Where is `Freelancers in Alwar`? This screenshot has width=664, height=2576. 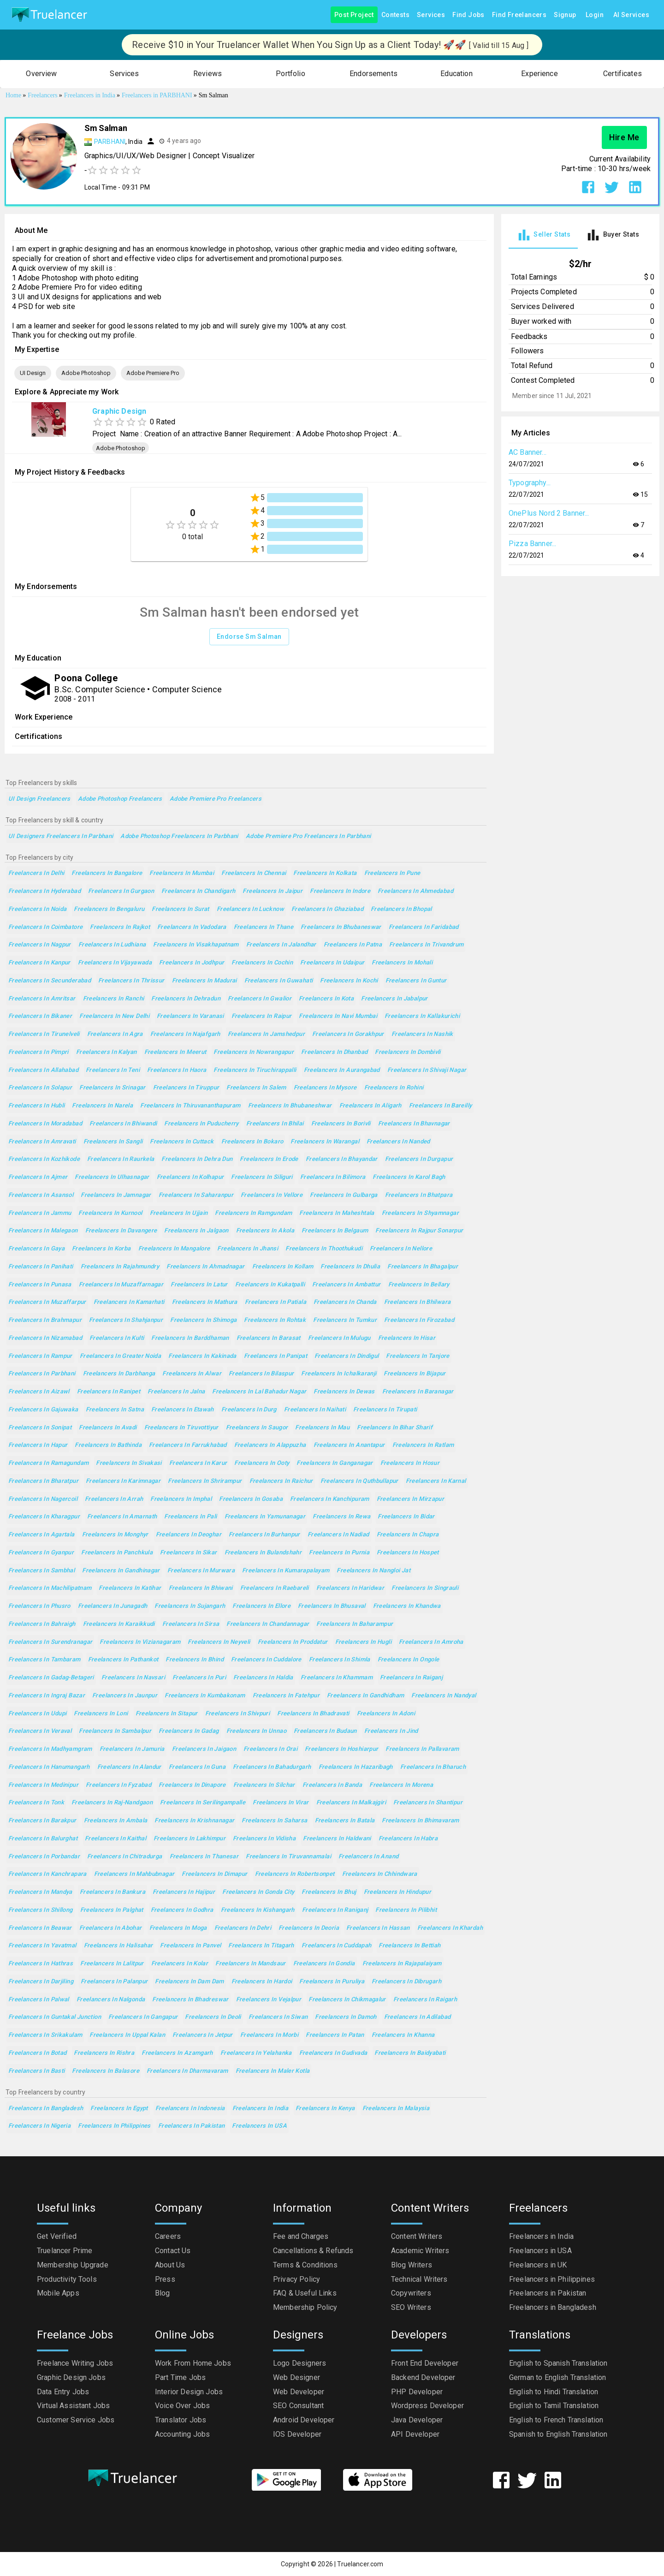 Freelancers in Alwar is located at coordinates (191, 1374).